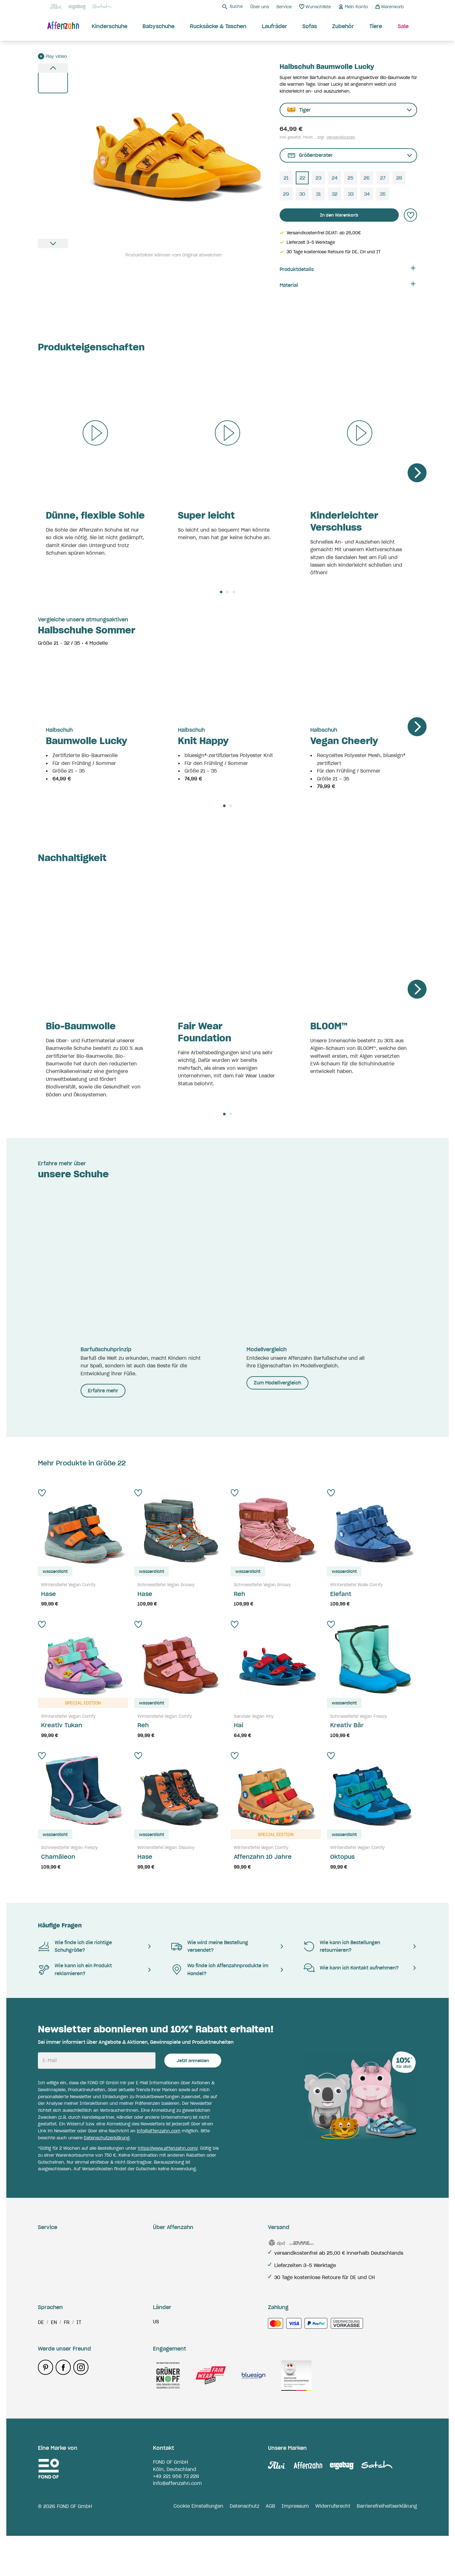  I want to click on Barrierefreiheitserklärung, so click(387, 2546).